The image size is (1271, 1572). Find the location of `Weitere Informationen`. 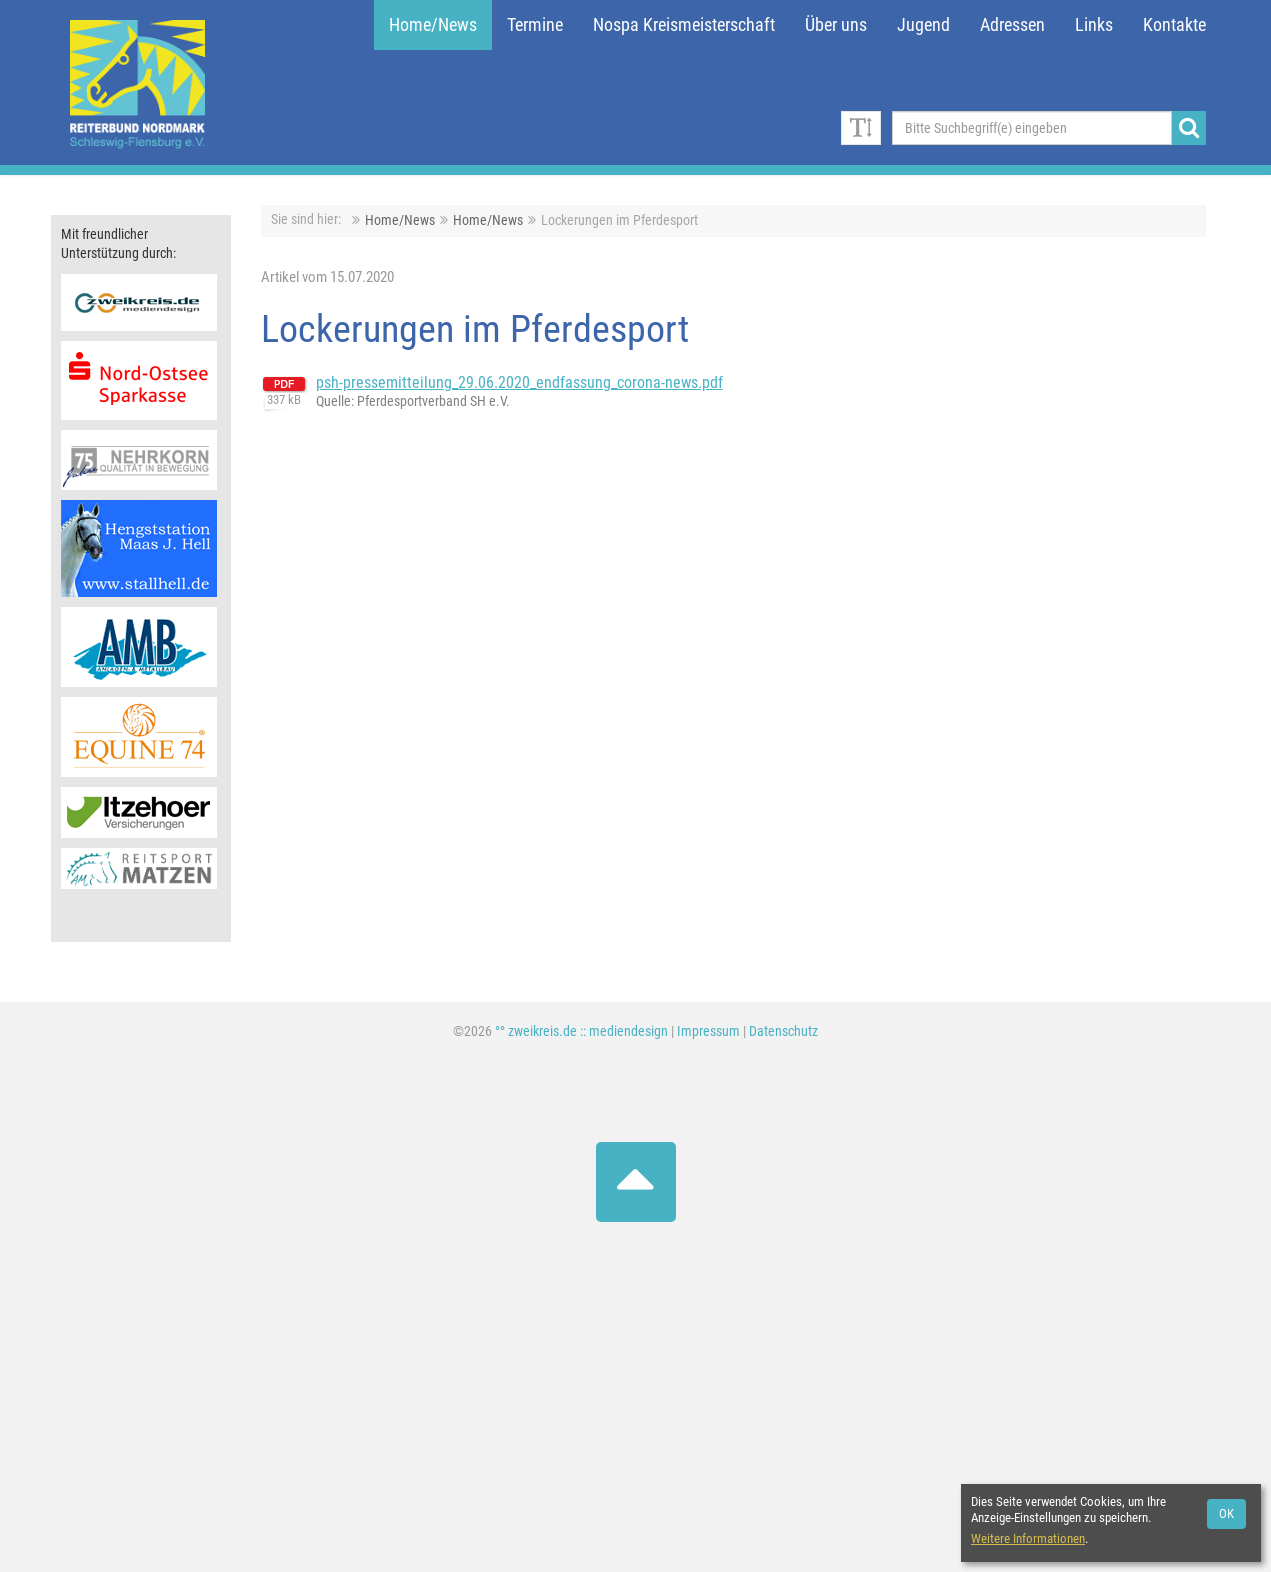

Weitere Informationen is located at coordinates (1028, 1538).